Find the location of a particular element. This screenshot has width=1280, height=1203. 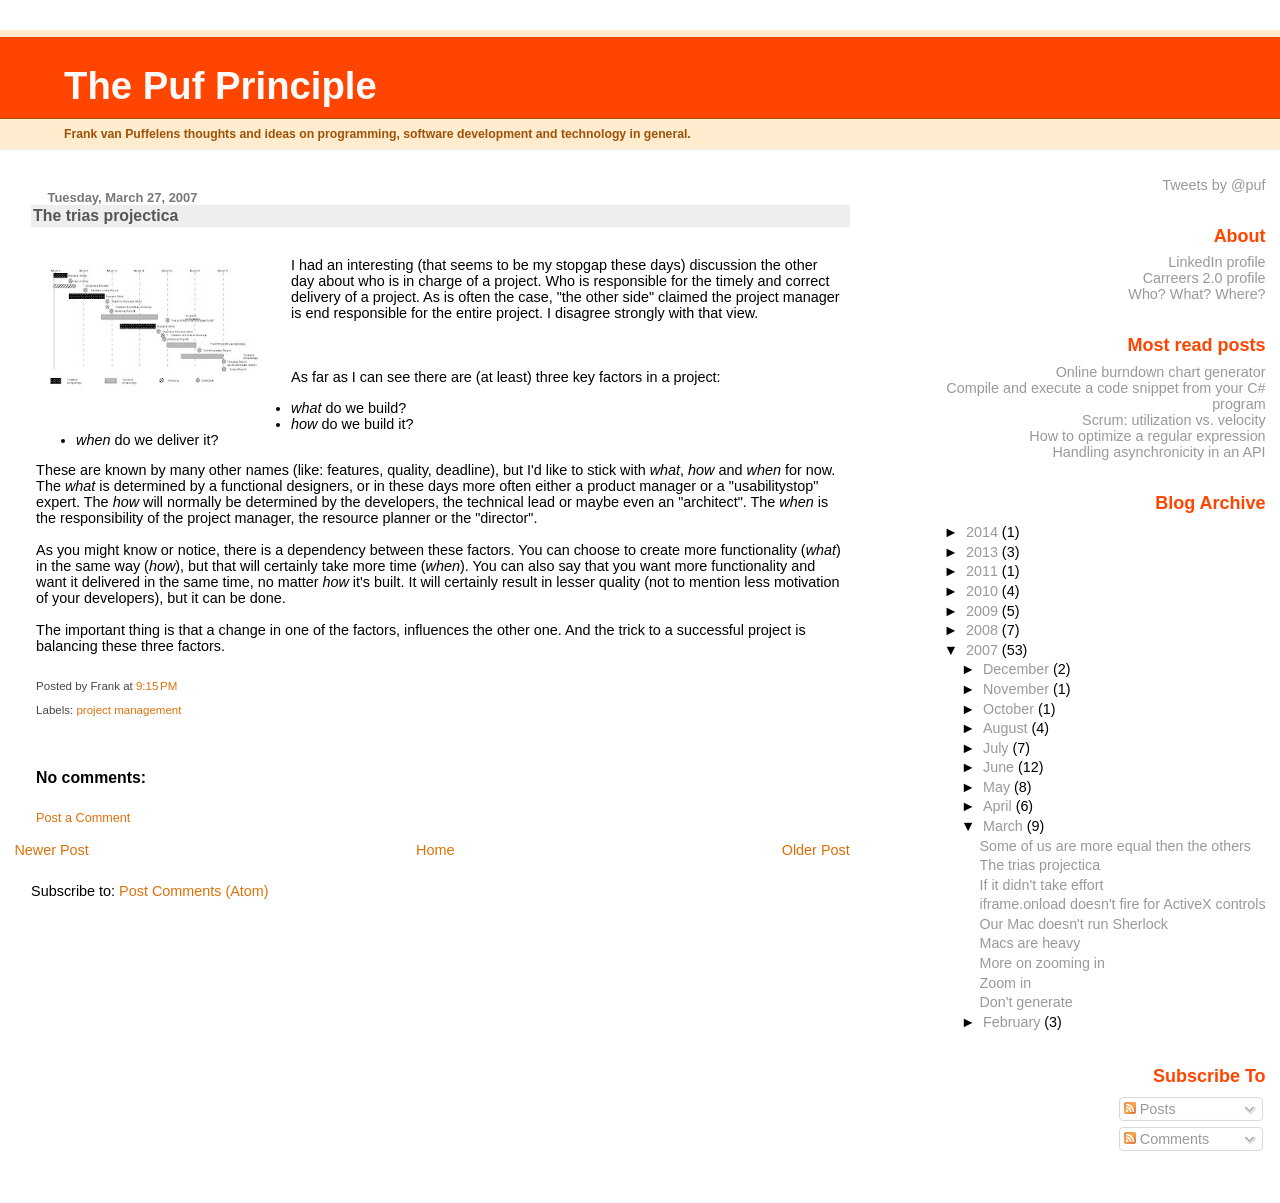

Post Comments (Atom) is located at coordinates (194, 891).